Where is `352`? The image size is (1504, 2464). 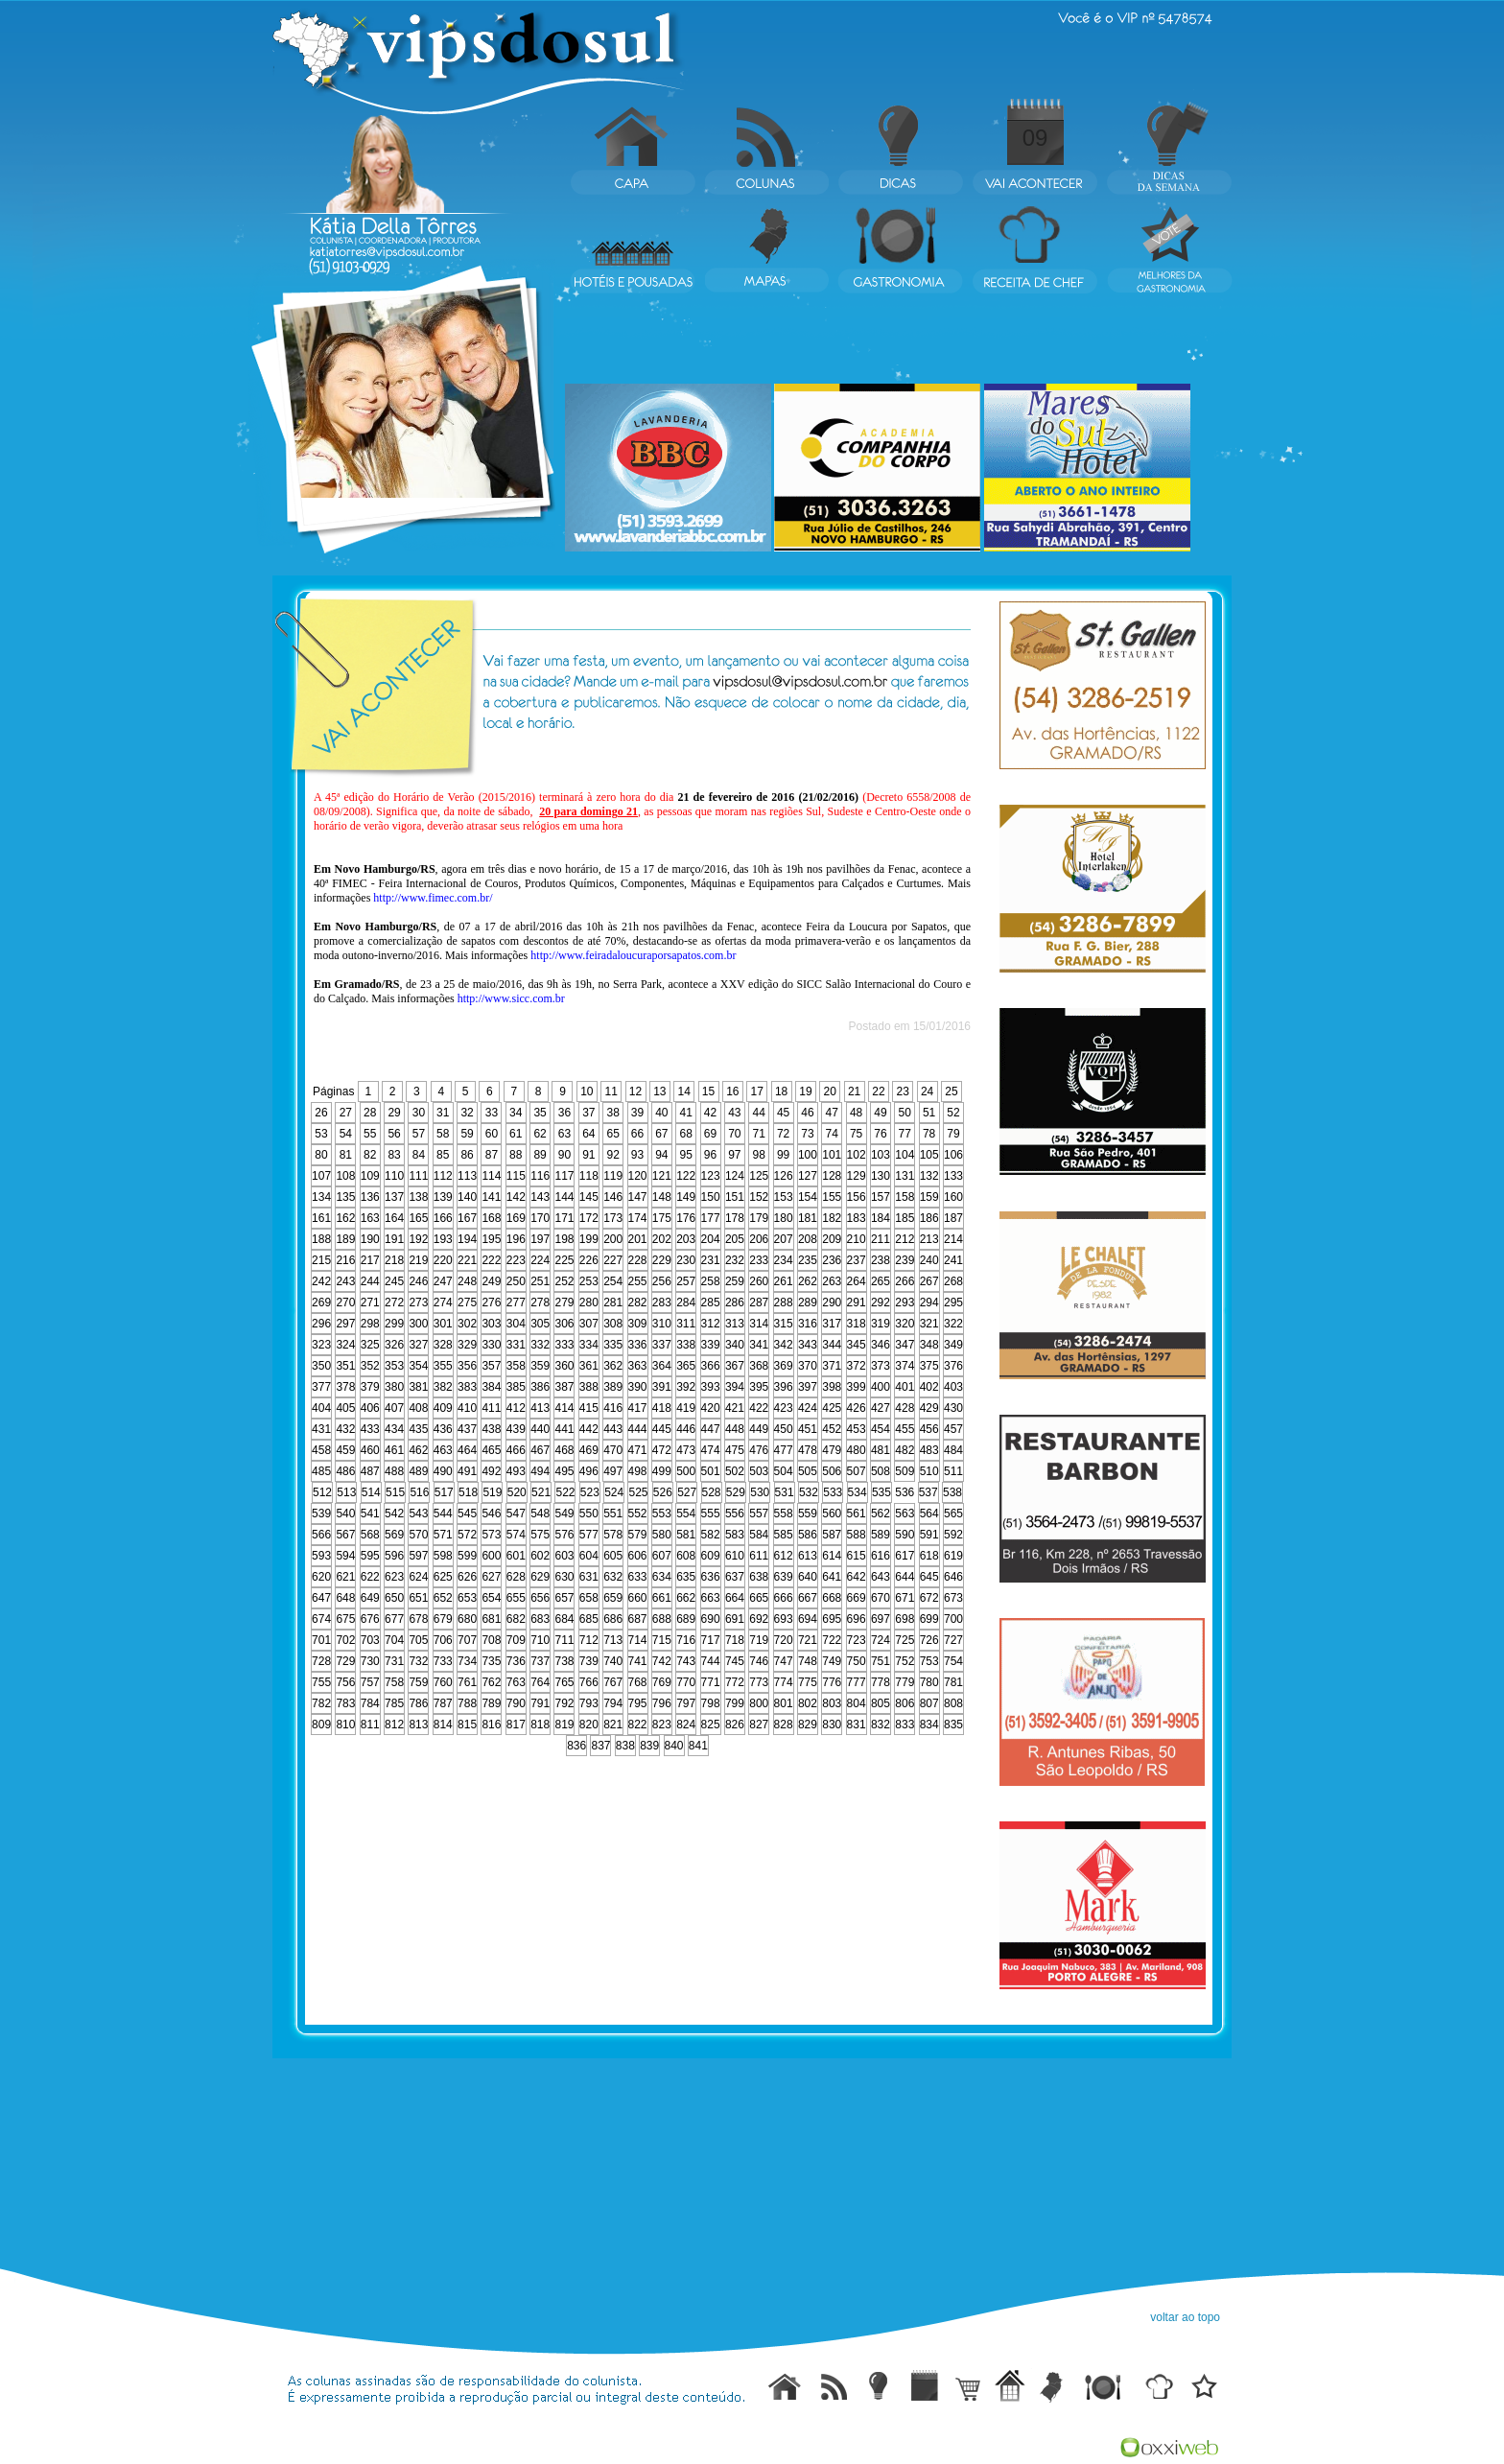
352 is located at coordinates (370, 1366).